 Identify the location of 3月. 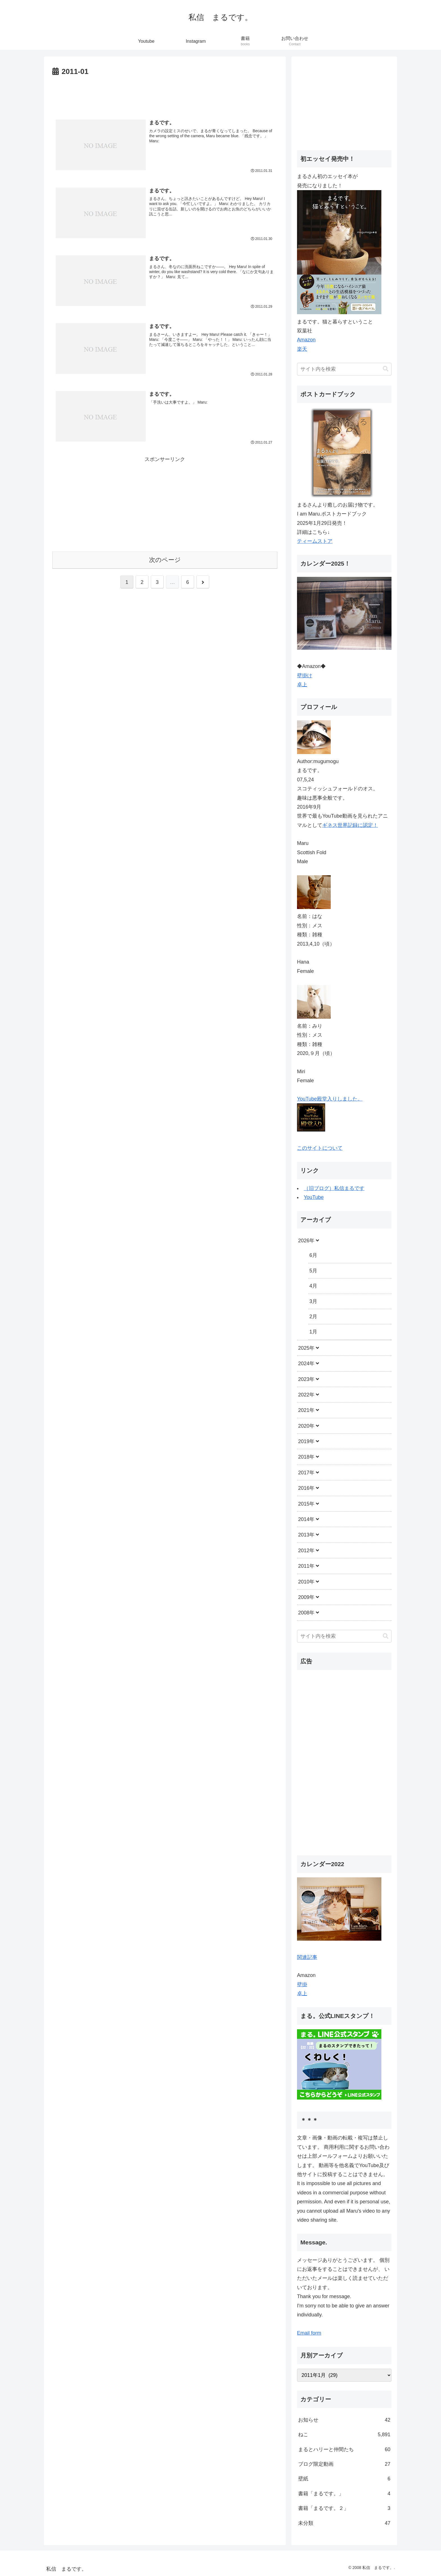
(313, 1301).